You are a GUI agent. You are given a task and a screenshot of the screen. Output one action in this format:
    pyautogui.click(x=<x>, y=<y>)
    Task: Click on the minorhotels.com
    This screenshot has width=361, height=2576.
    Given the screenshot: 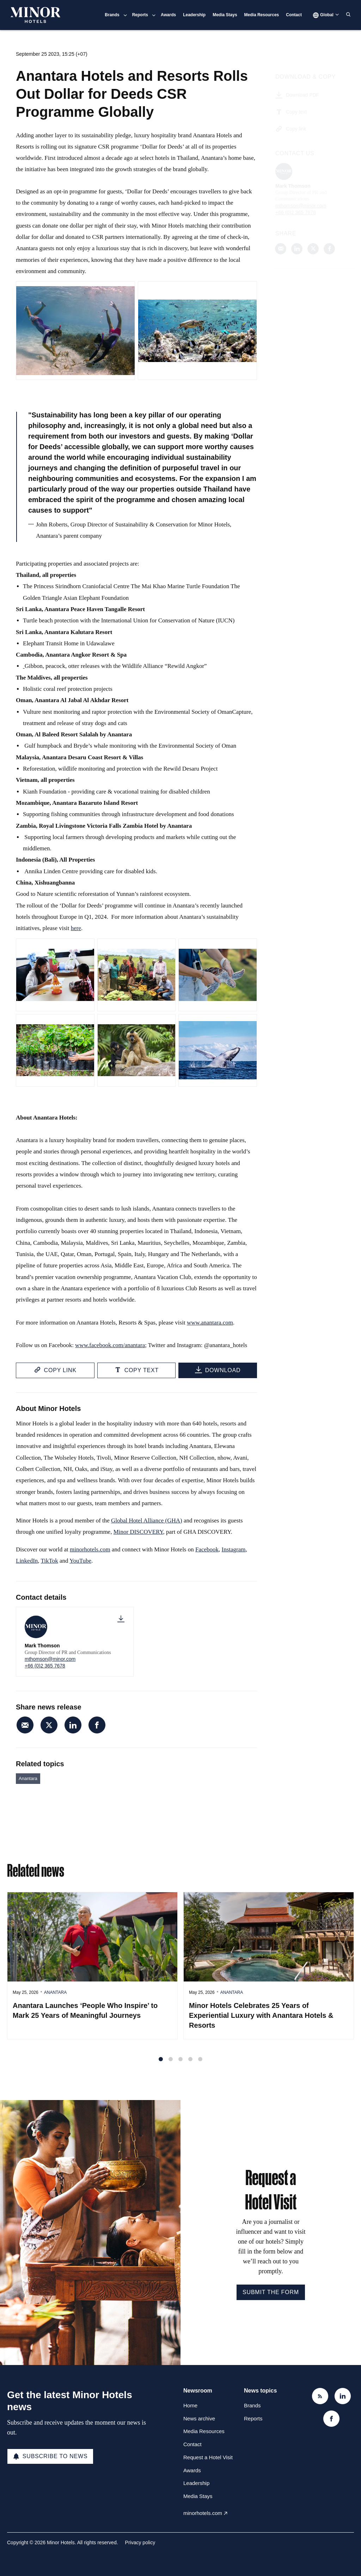 What is the action you would take?
    pyautogui.click(x=202, y=2513)
    